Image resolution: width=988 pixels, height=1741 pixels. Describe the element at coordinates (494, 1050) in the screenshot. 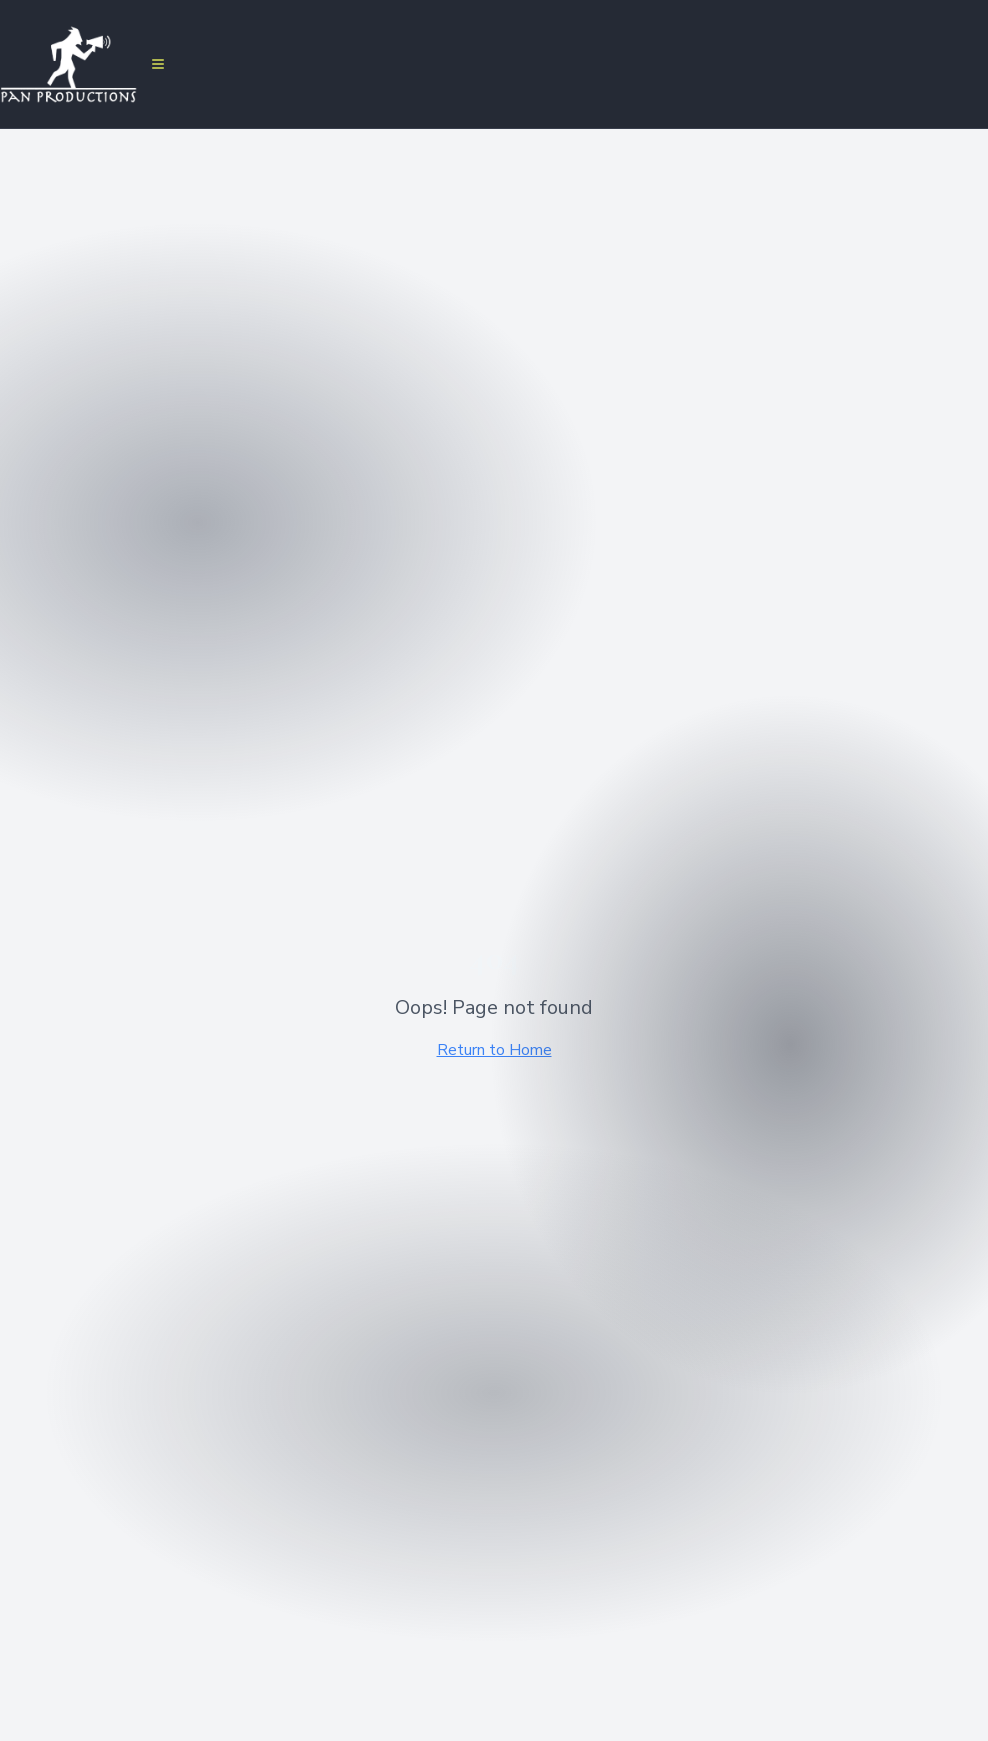

I see `Return to Home` at that location.